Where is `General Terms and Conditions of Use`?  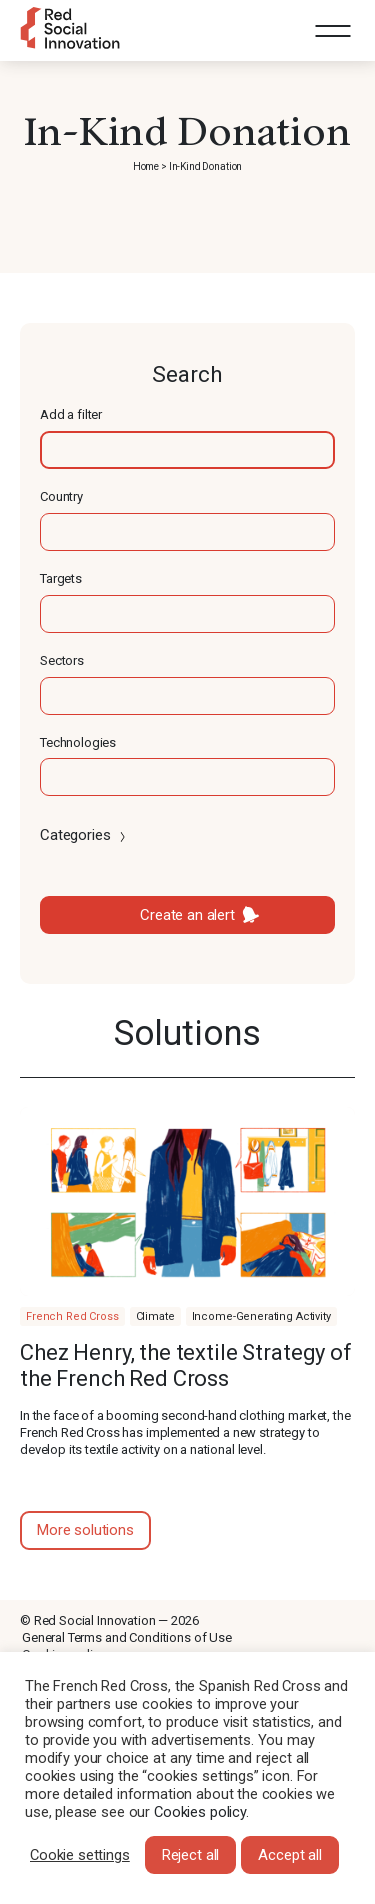
General Terms and Conditions of Use is located at coordinates (127, 1637).